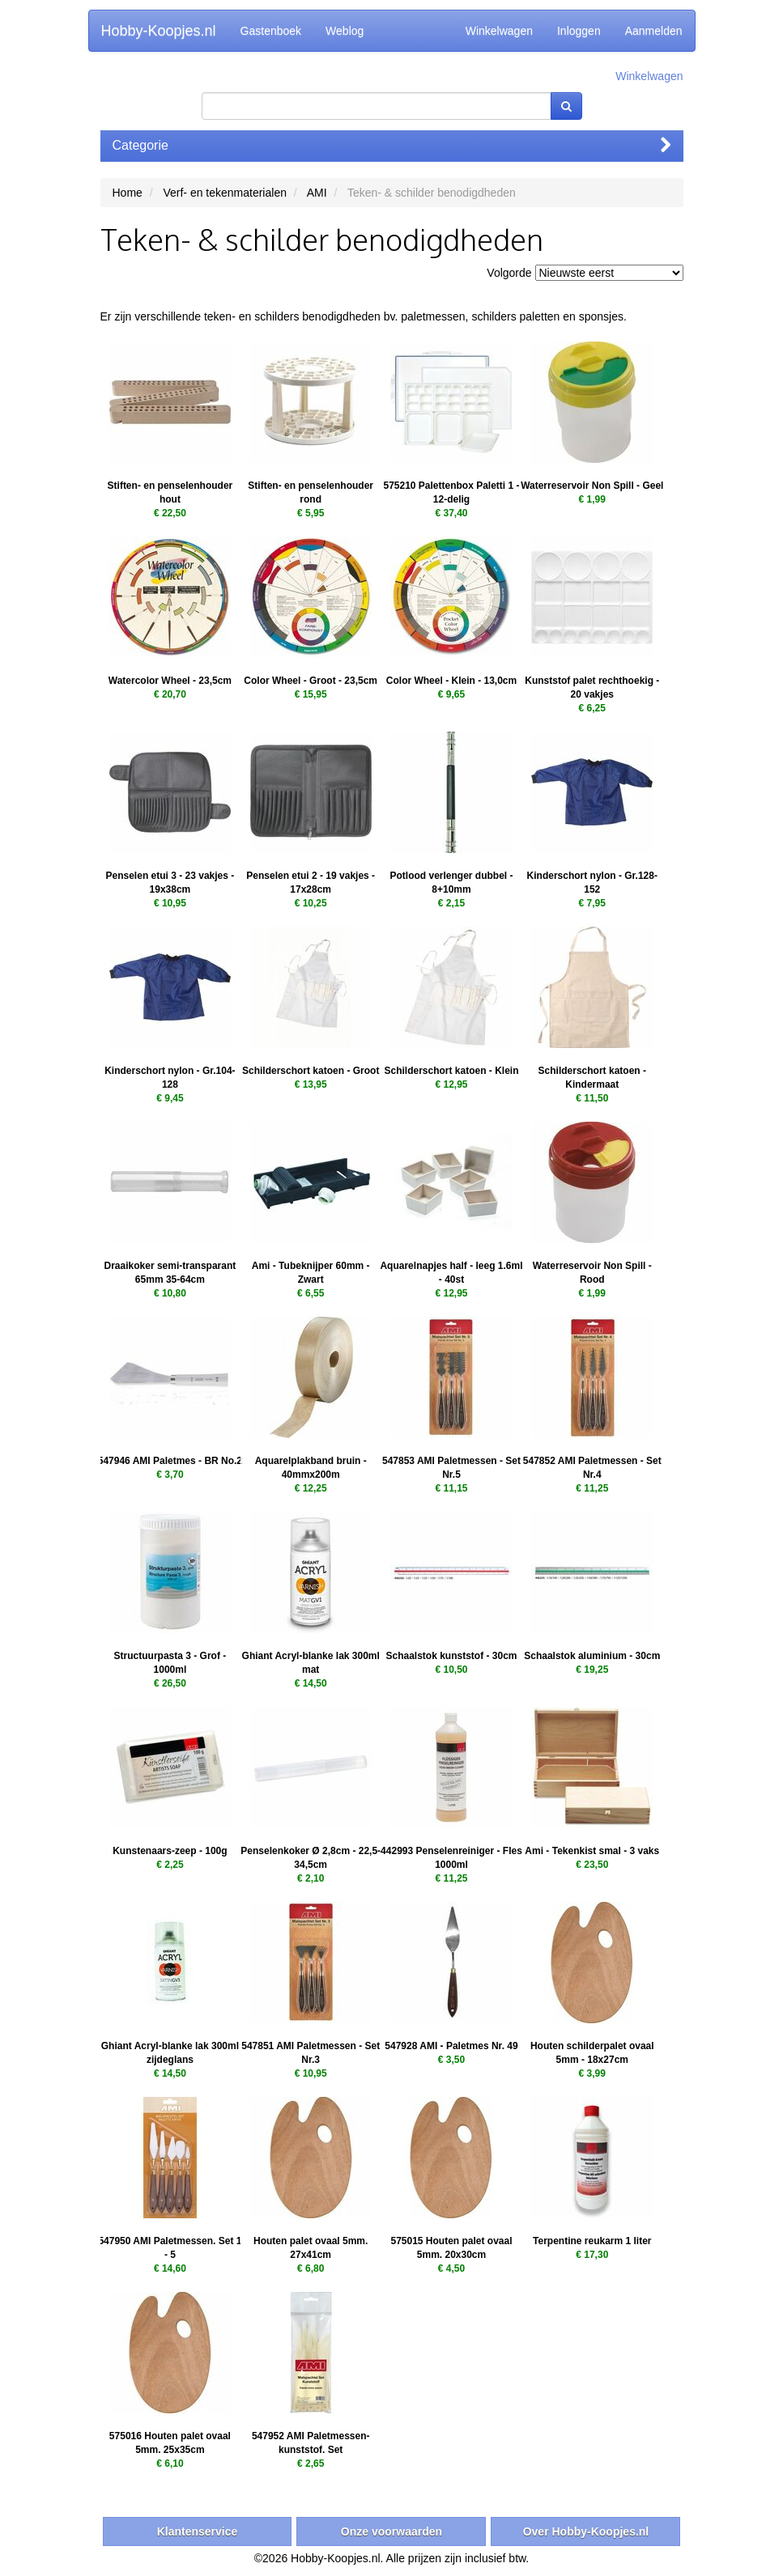  Describe the element at coordinates (197, 2531) in the screenshot. I see `Klantenservice` at that location.